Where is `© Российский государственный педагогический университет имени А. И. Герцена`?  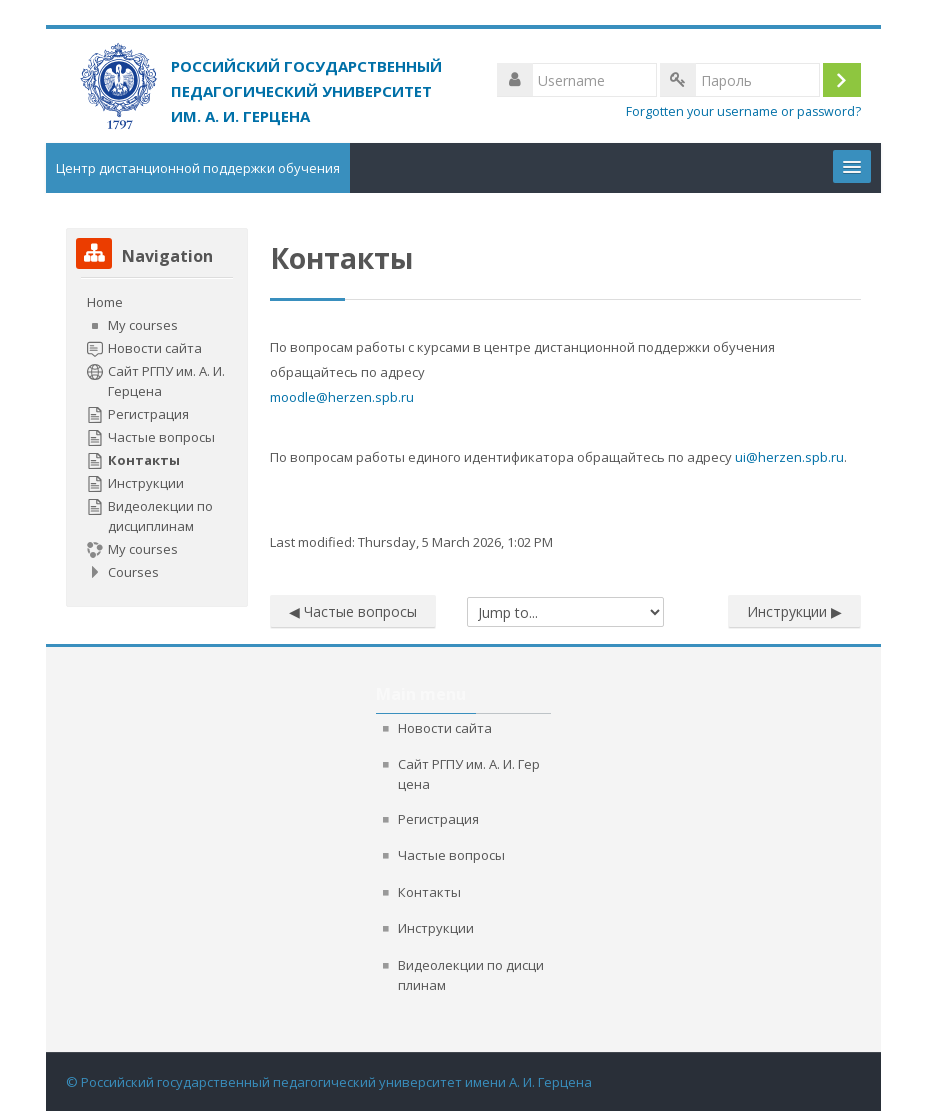 © Российский государственный педагогический университет имени А. И. Герцена is located at coordinates (329, 1082).